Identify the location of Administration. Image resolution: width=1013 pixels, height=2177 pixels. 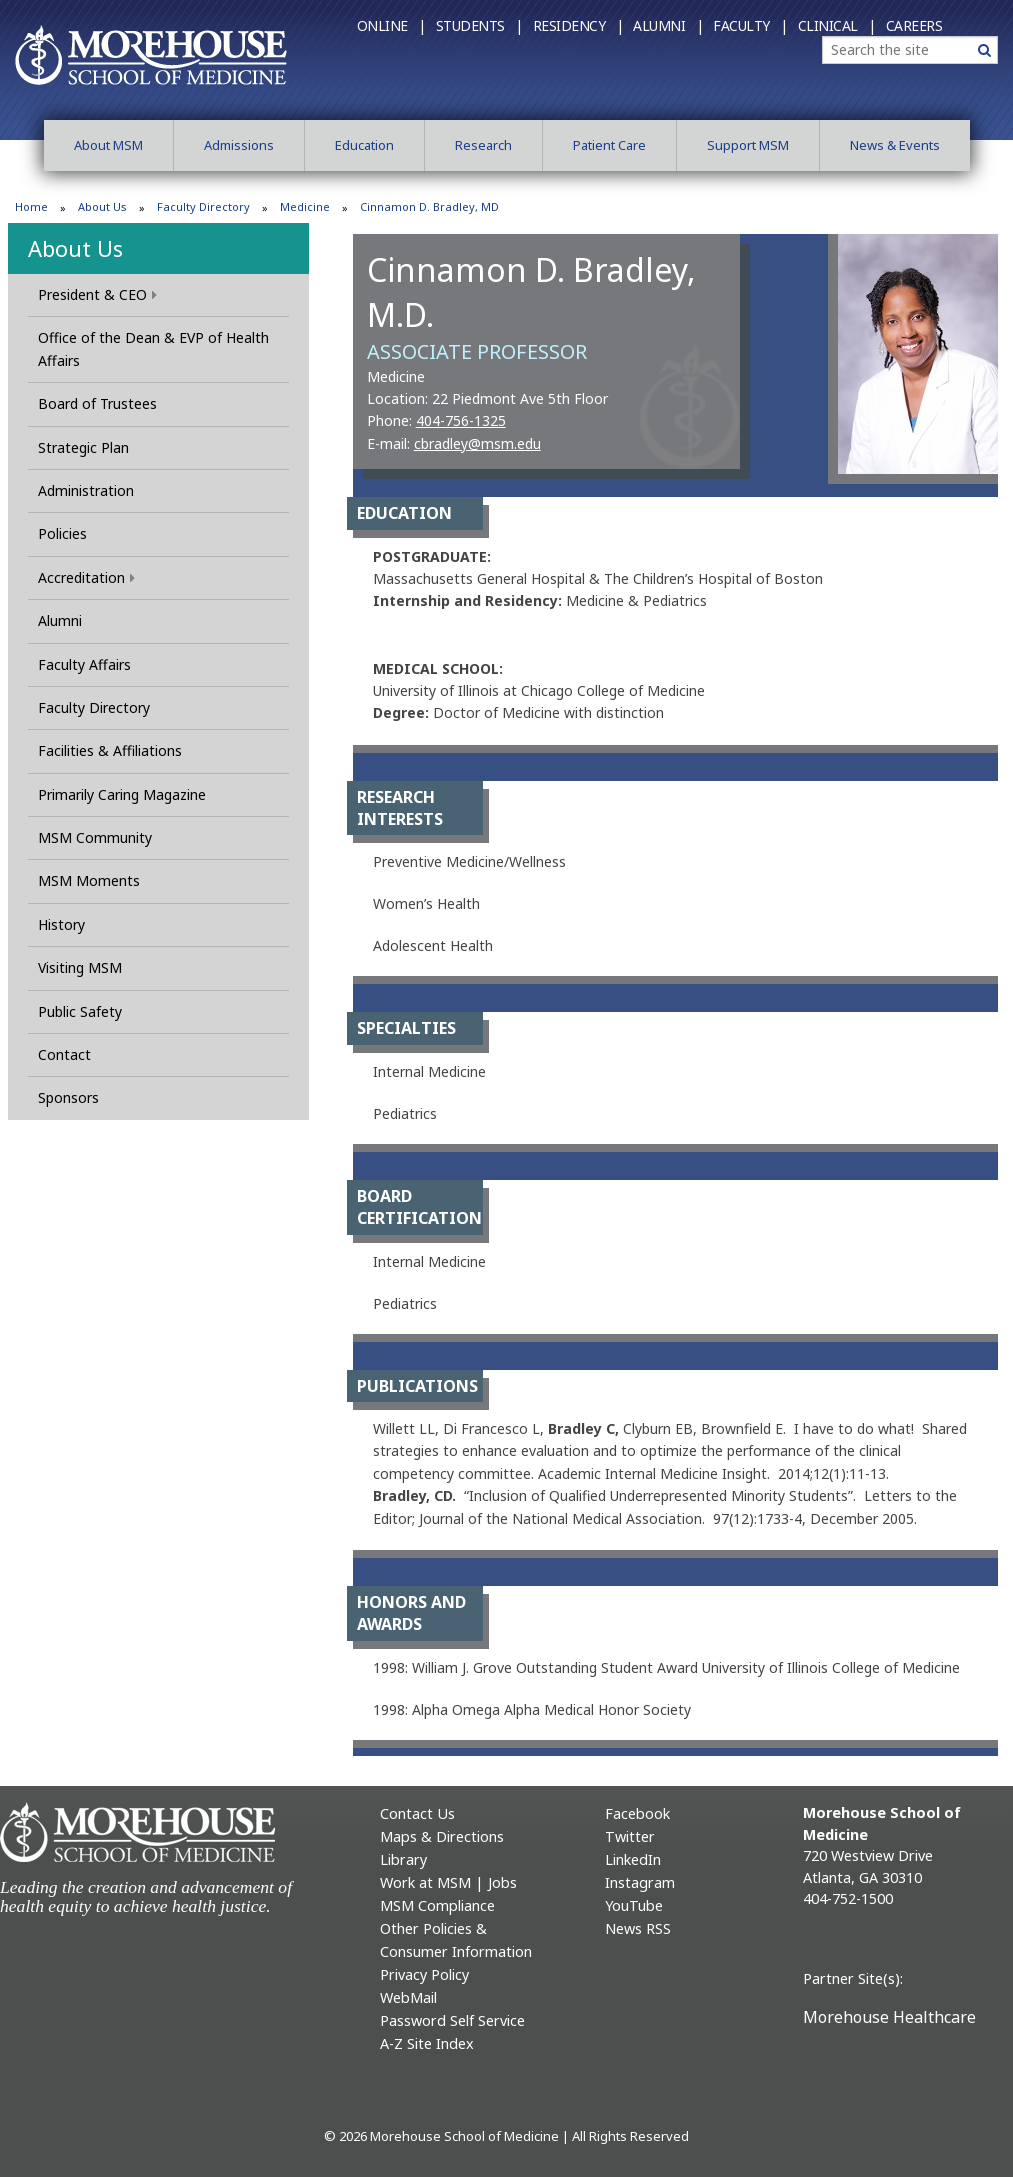
(86, 490).